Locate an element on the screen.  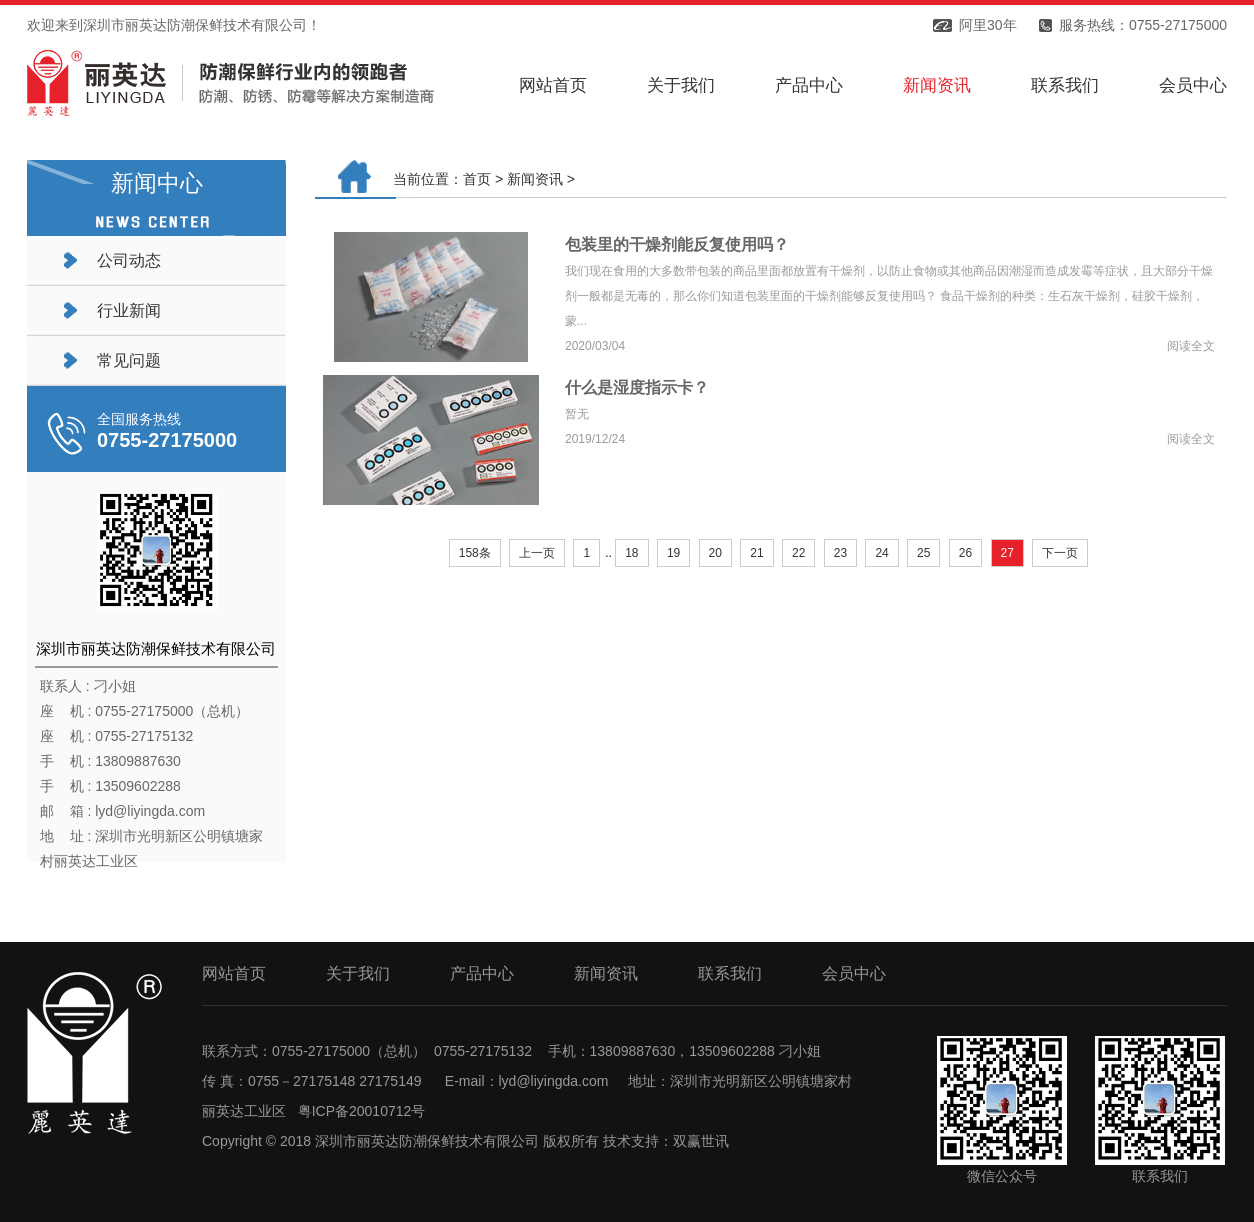
行业新闻 is located at coordinates (129, 310).